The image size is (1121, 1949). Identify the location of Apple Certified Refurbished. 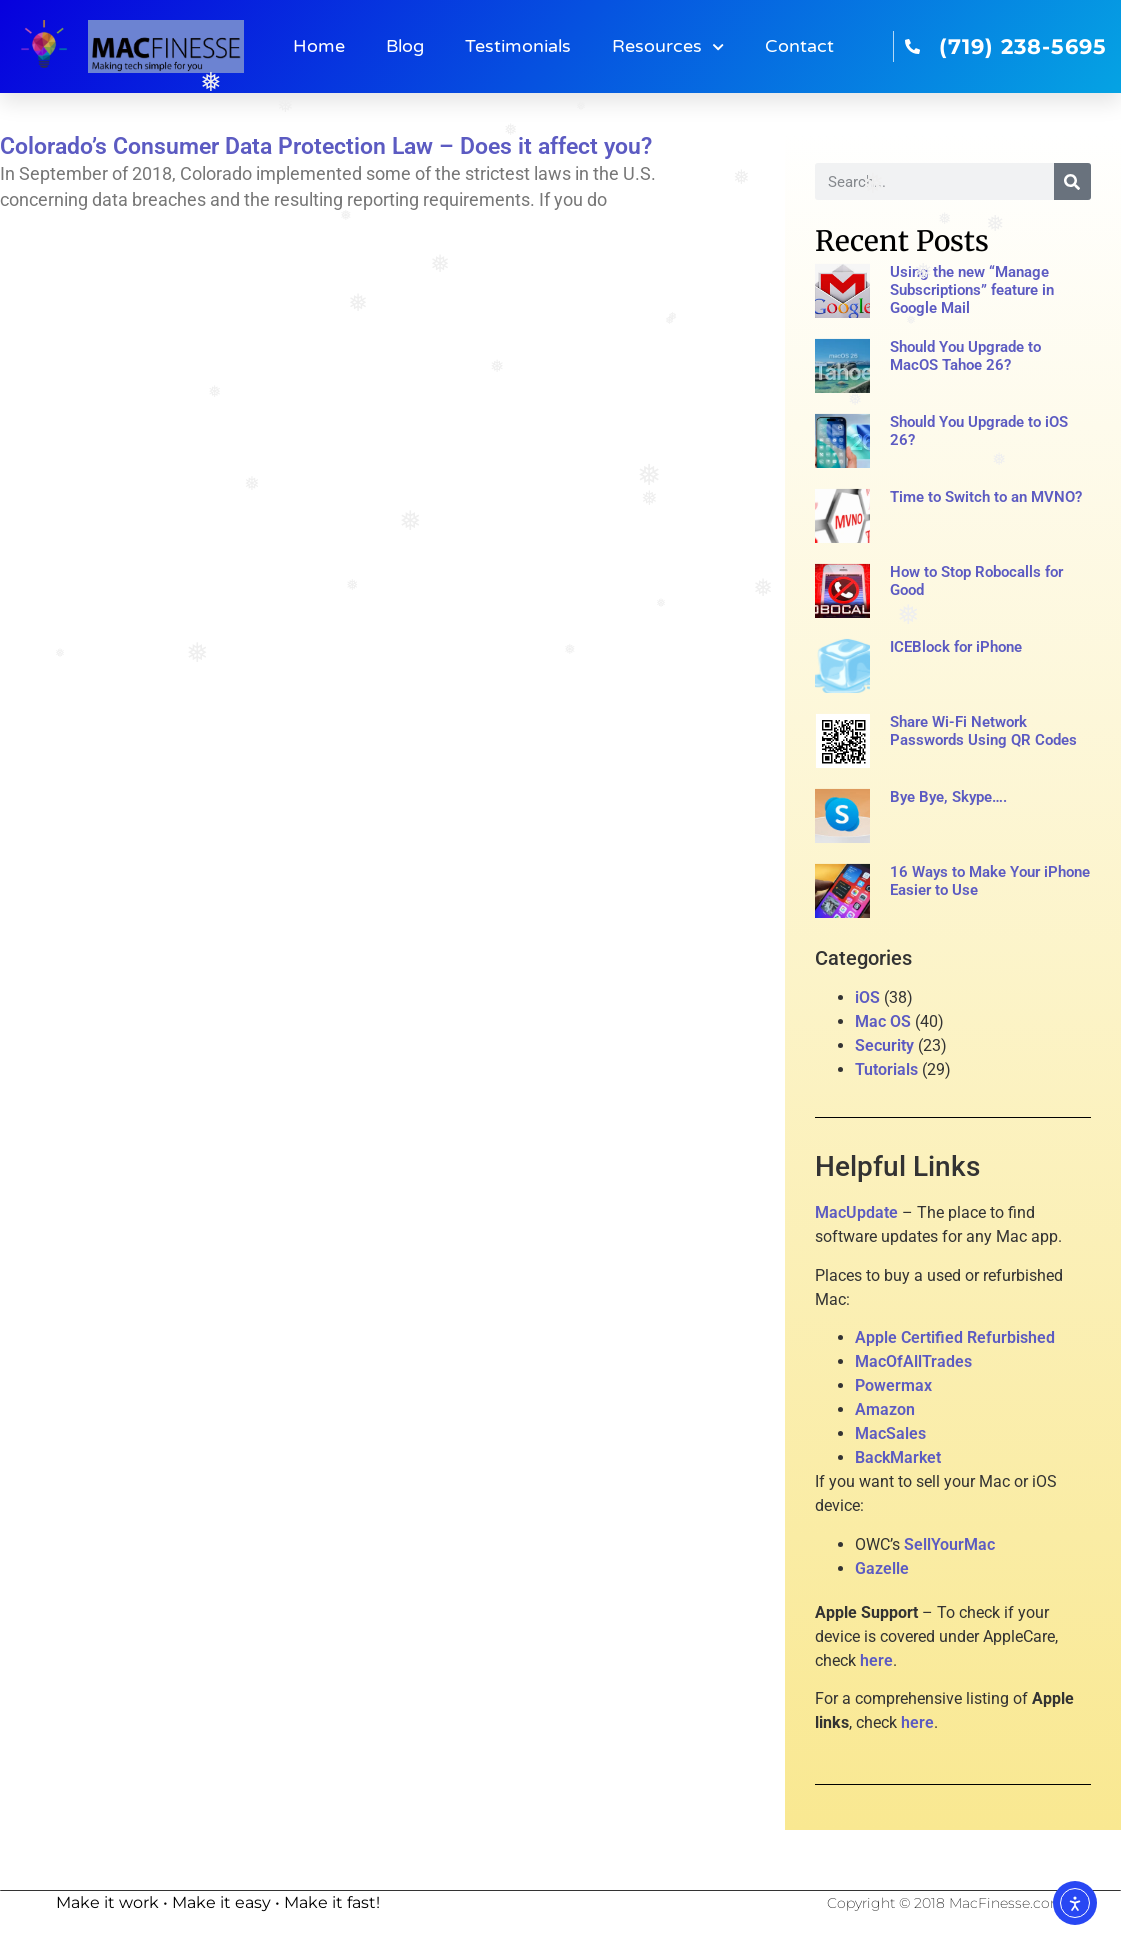
(955, 1337).